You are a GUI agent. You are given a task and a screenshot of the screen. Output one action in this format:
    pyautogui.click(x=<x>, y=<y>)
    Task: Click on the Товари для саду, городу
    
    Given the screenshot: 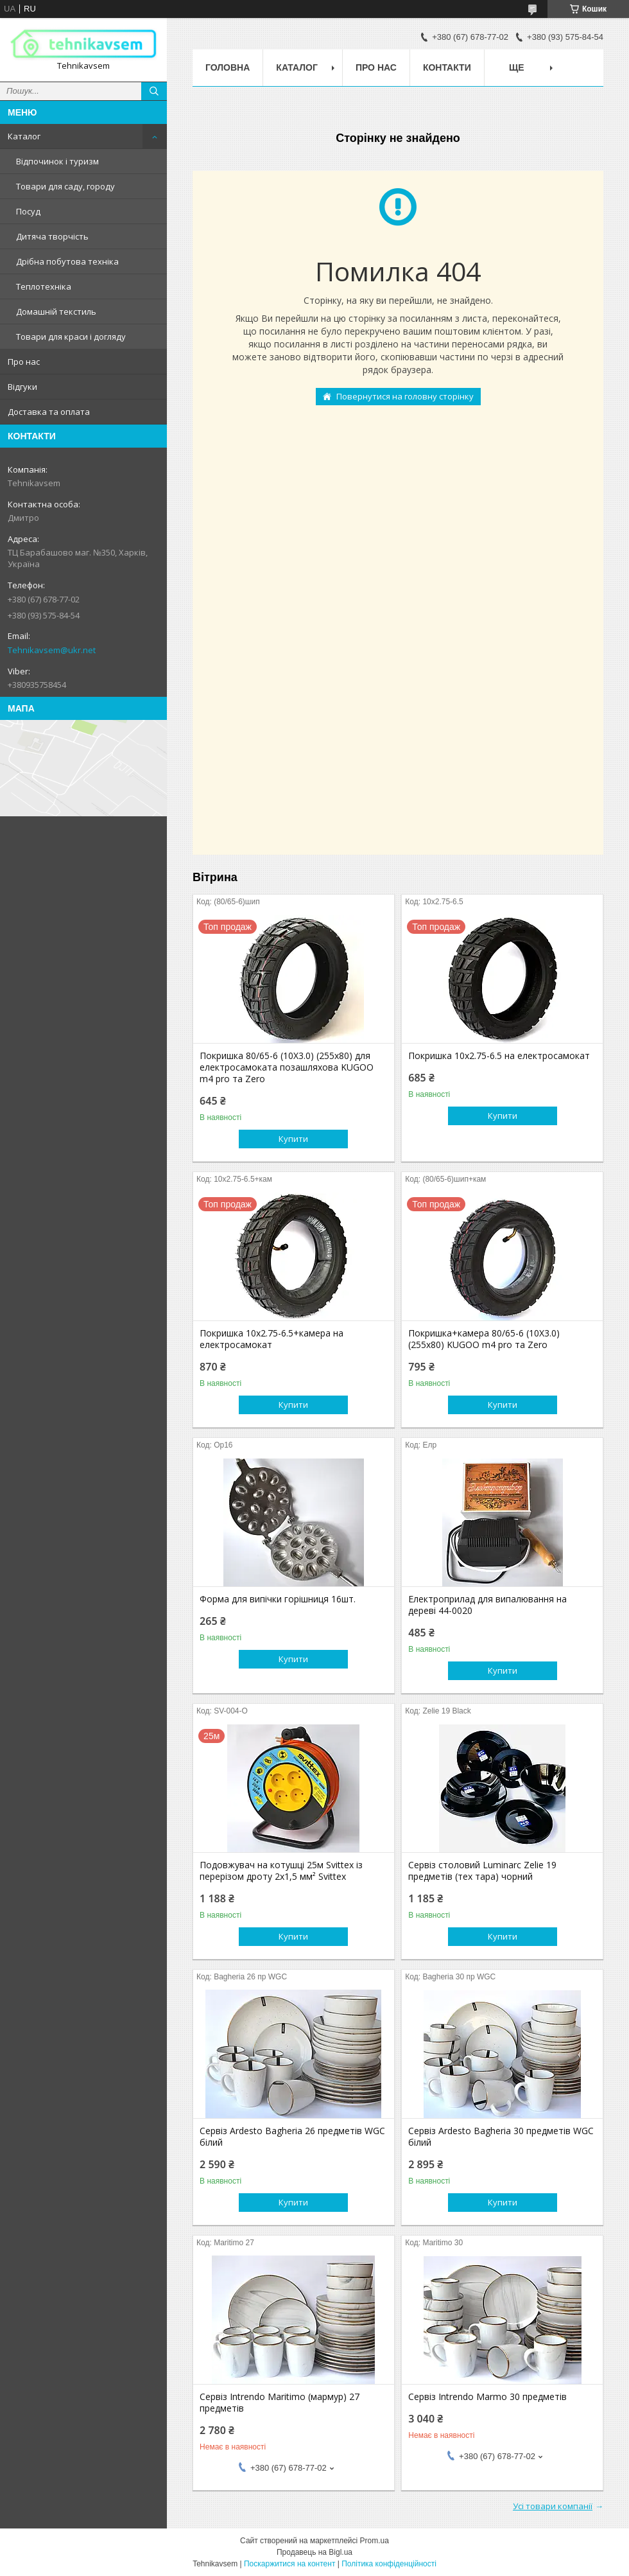 What is the action you would take?
    pyautogui.click(x=65, y=186)
    